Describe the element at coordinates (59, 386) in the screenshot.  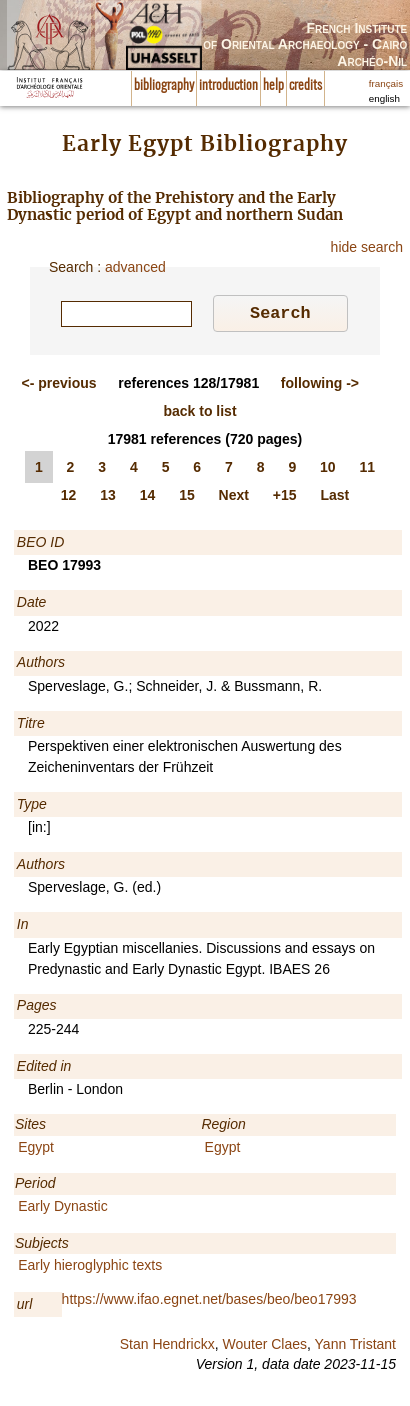
I see `<-` at that location.